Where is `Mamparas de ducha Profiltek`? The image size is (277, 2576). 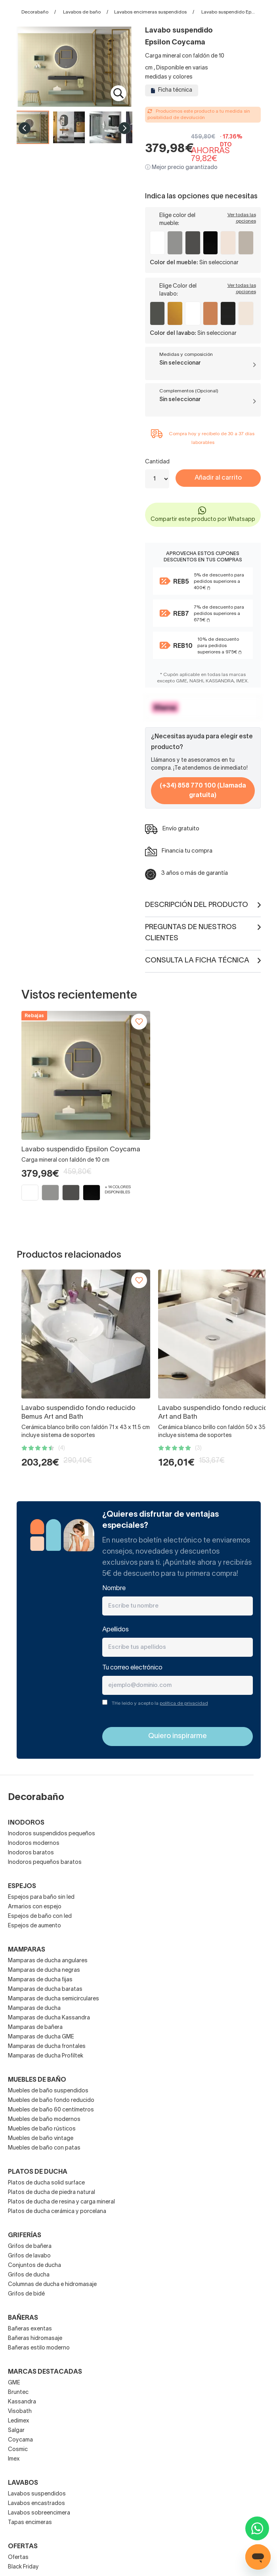
Mamparas de ducha Profiltek is located at coordinates (45, 2056).